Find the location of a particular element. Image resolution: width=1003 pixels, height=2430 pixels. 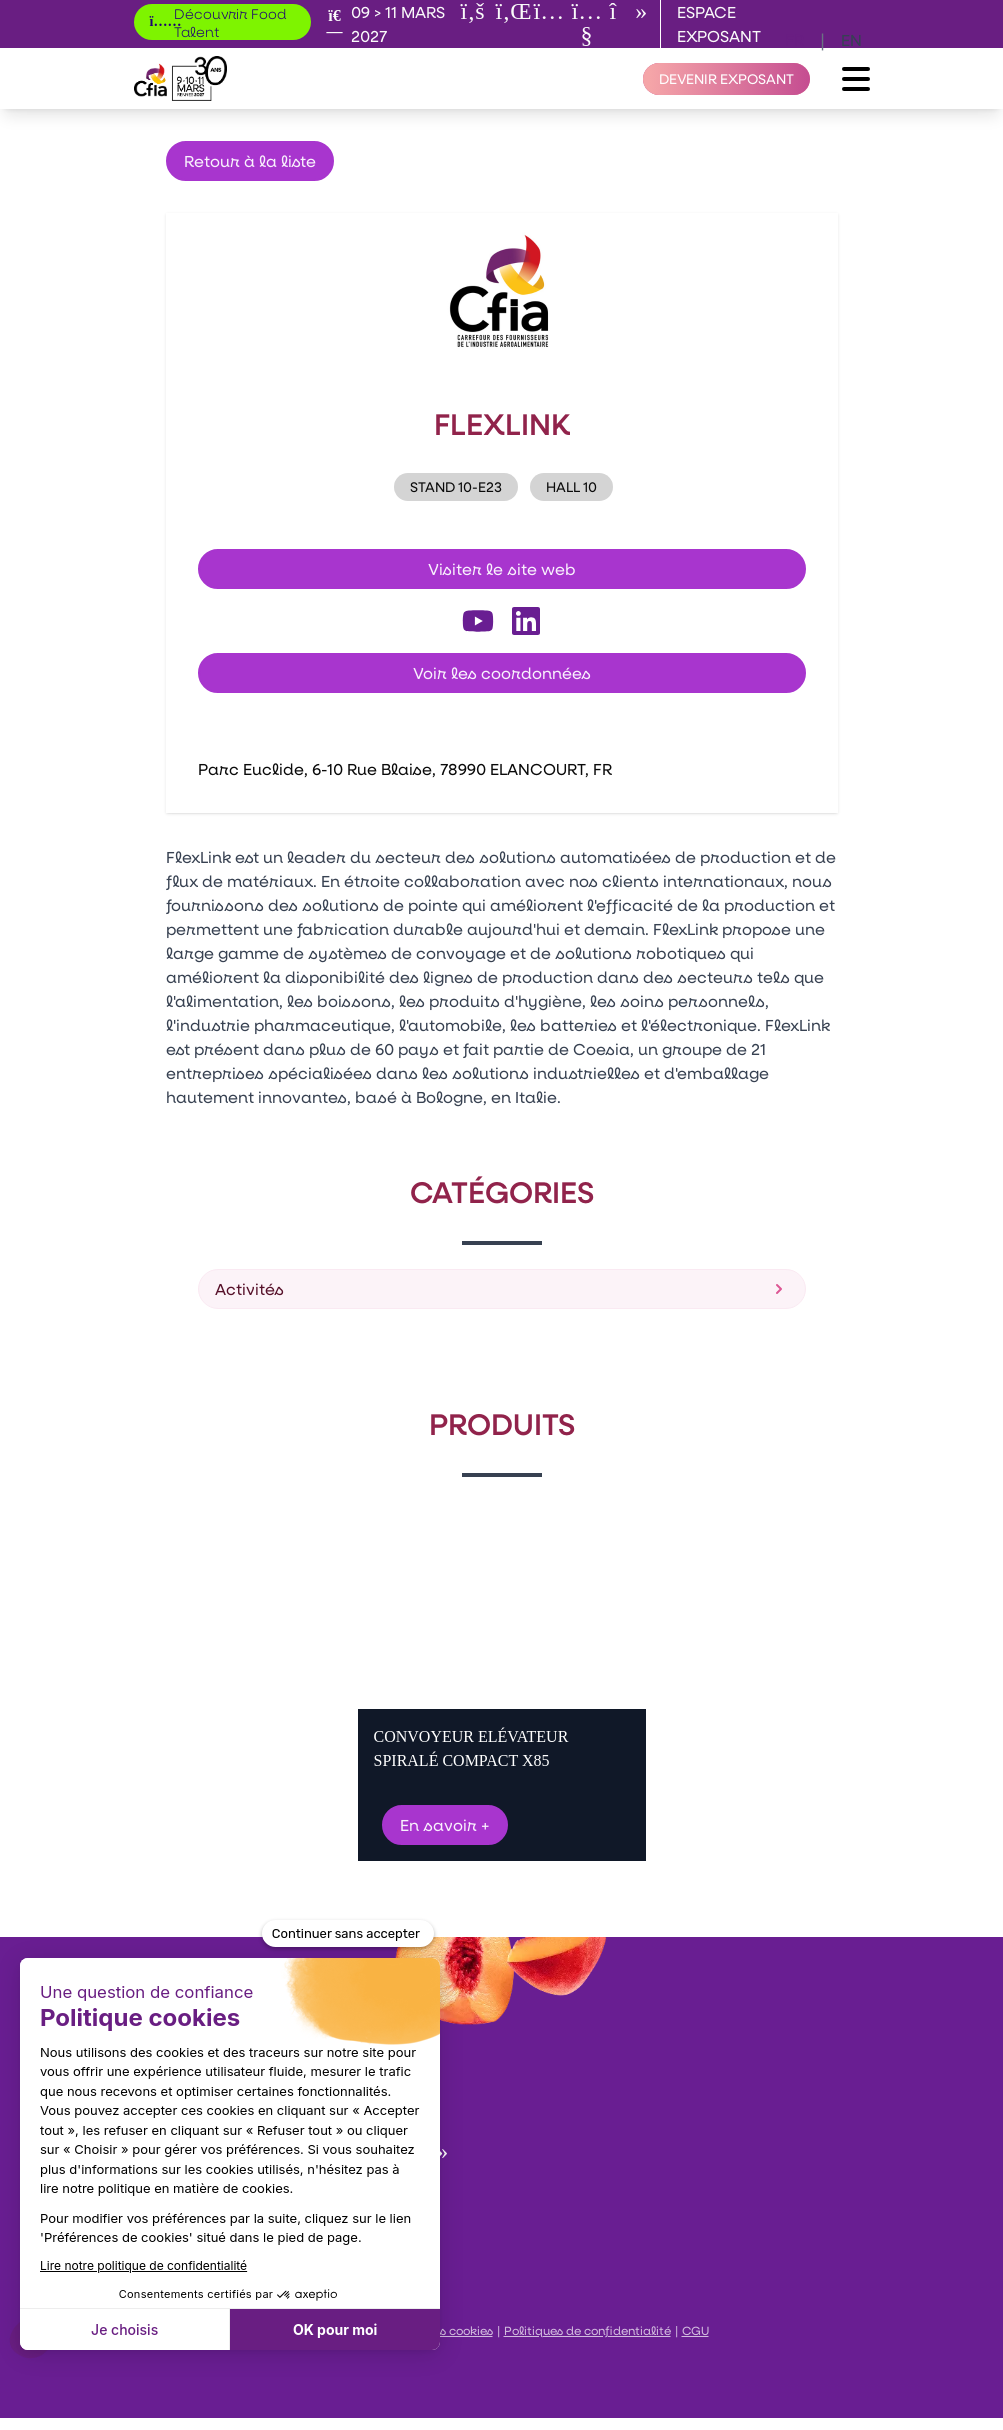

Retour à la liste is located at coordinates (250, 160).